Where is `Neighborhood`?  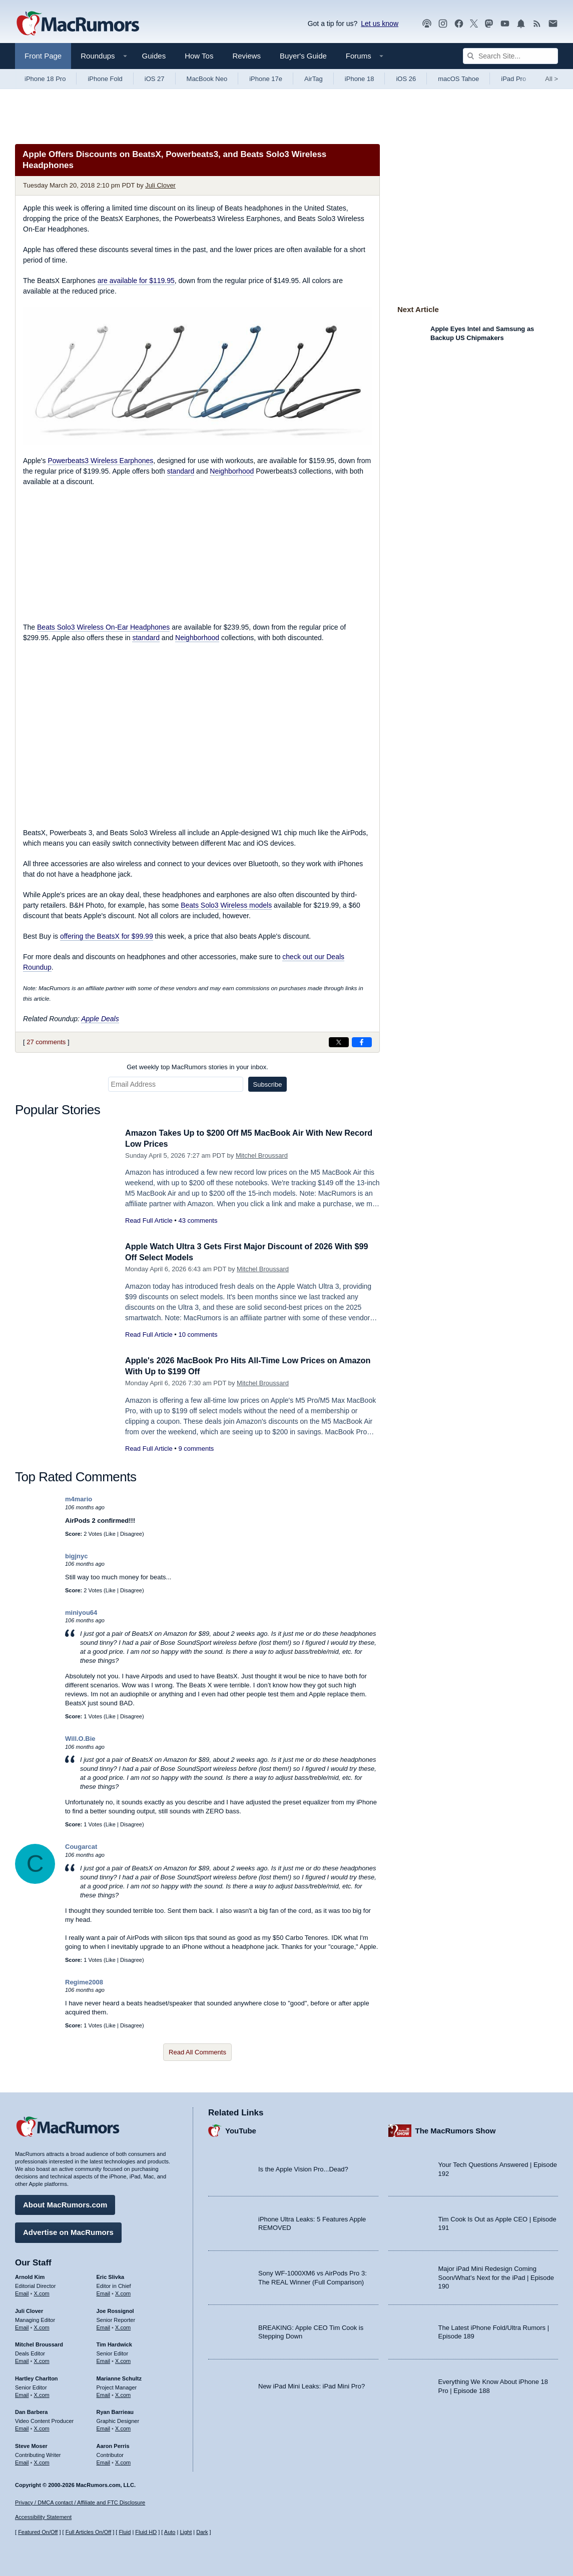
Neighborhood is located at coordinates (232, 471).